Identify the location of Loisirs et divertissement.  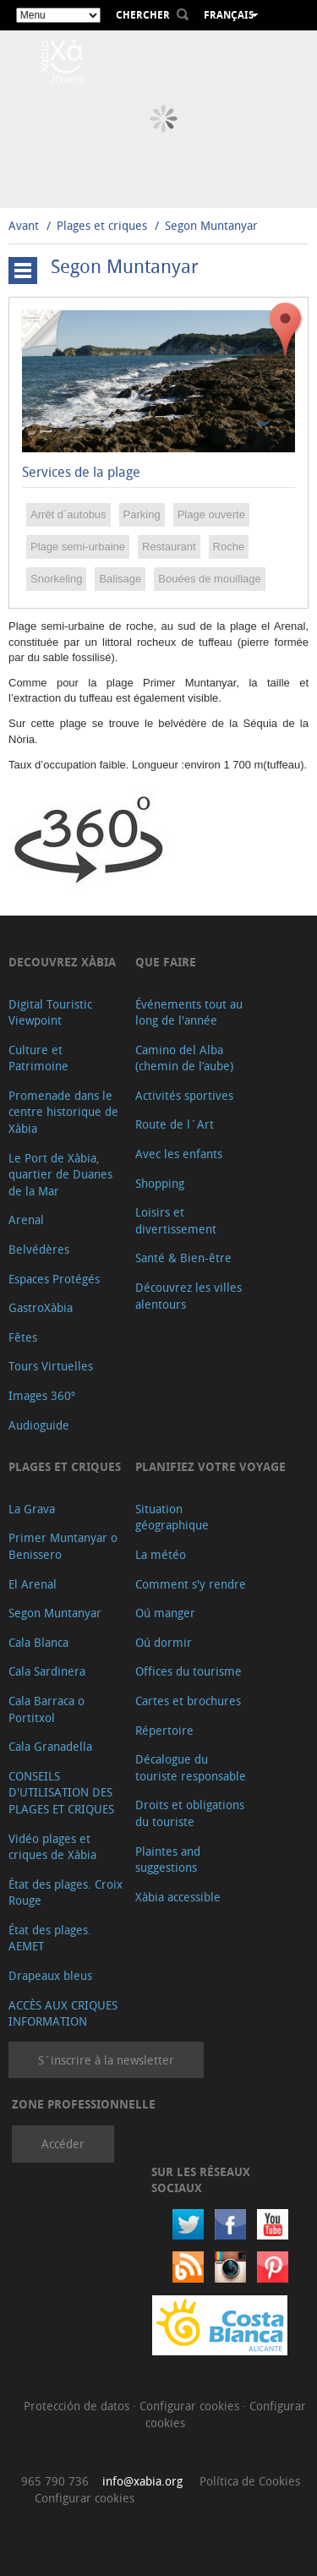
(175, 1220).